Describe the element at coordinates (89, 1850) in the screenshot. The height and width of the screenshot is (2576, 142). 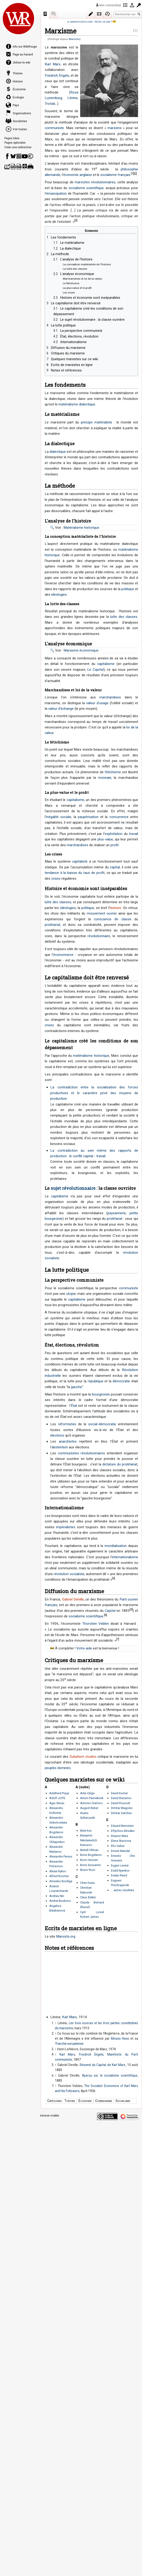
I see `Bertell Ollman` at that location.